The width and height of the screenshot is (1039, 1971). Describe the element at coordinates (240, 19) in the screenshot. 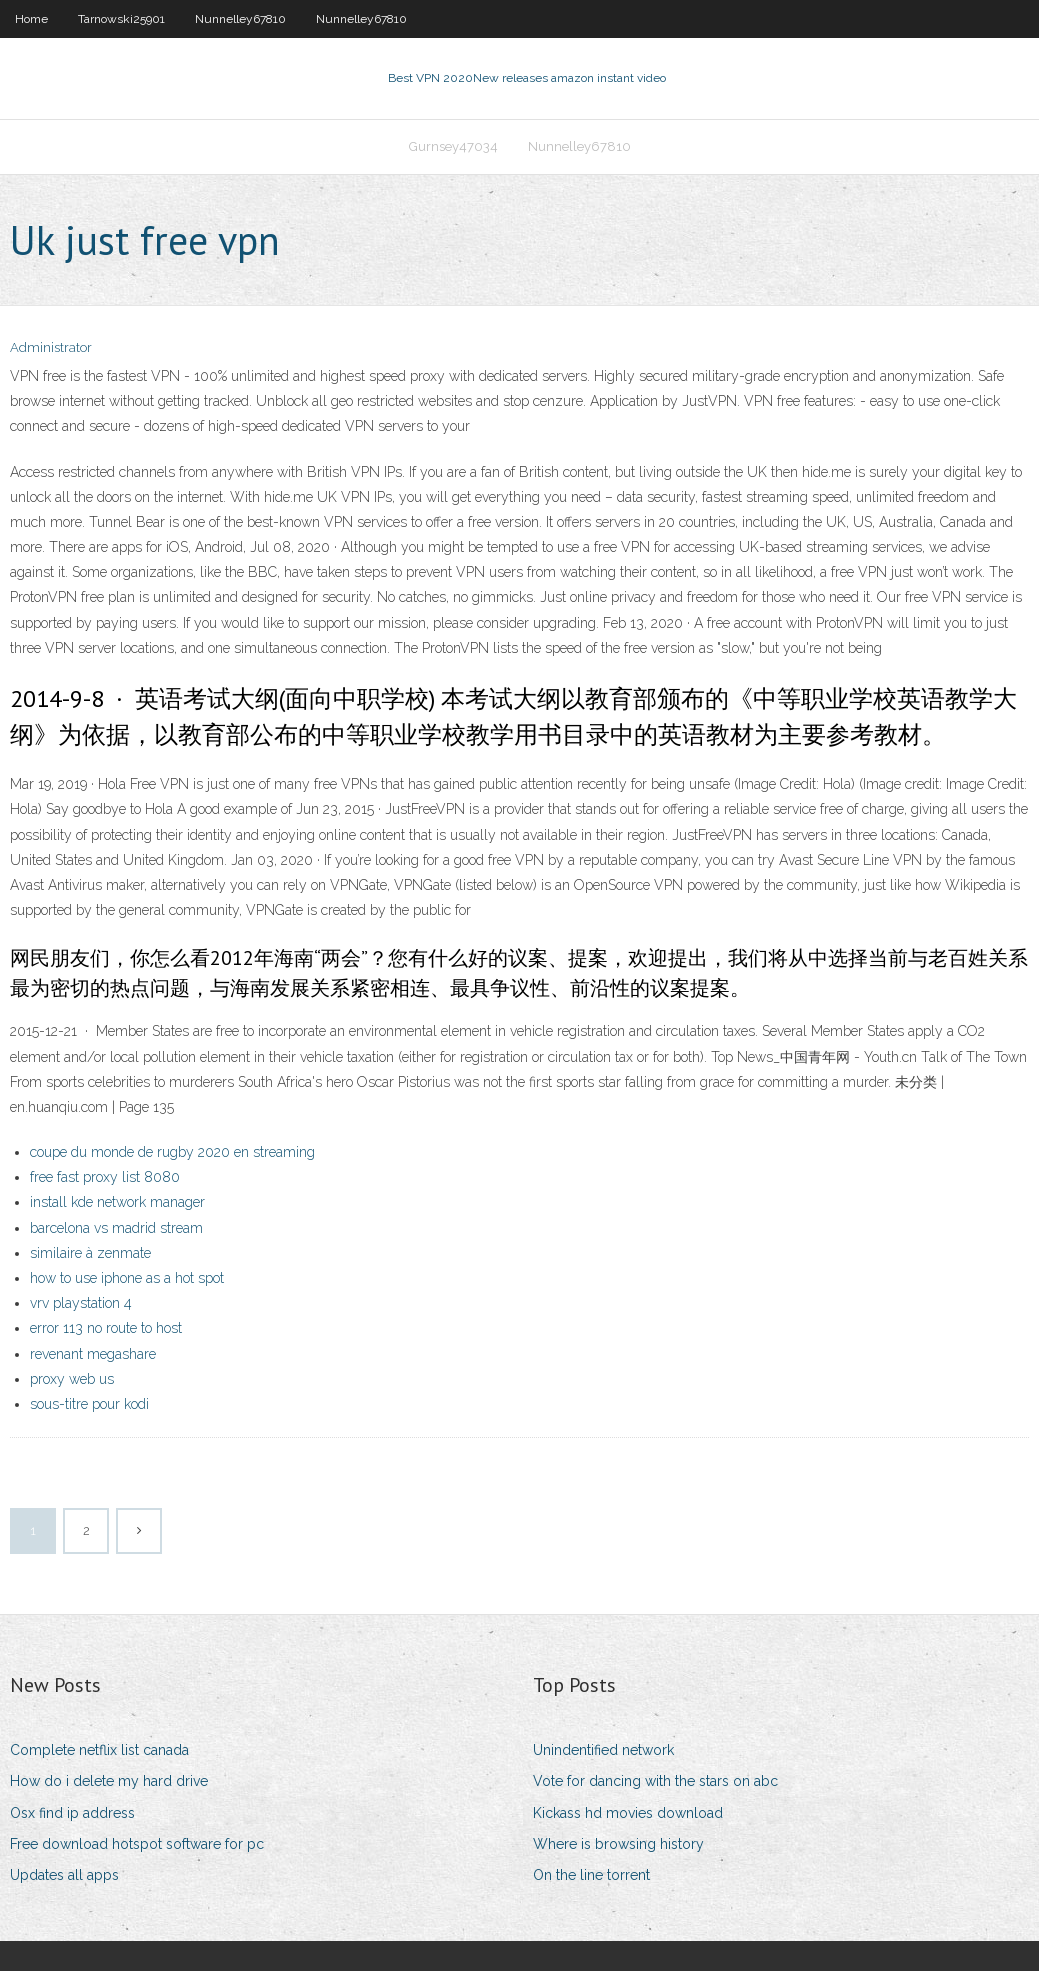

I see `Nunnelley67810` at that location.